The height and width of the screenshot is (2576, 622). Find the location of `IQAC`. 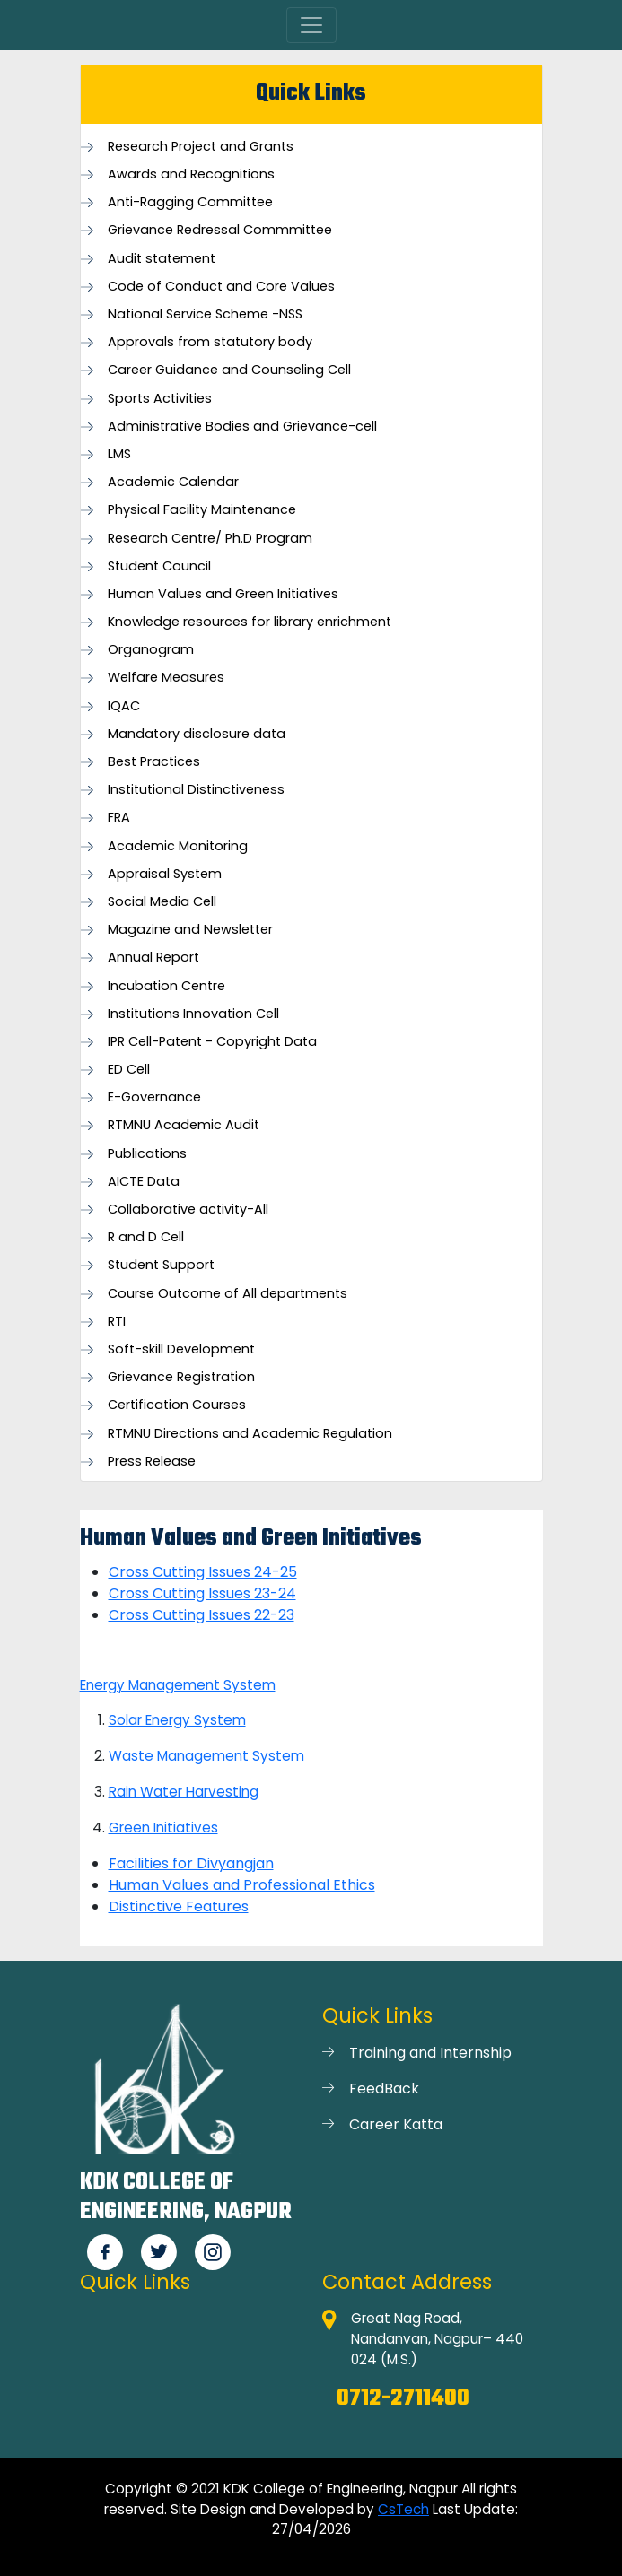

IQAC is located at coordinates (124, 706).